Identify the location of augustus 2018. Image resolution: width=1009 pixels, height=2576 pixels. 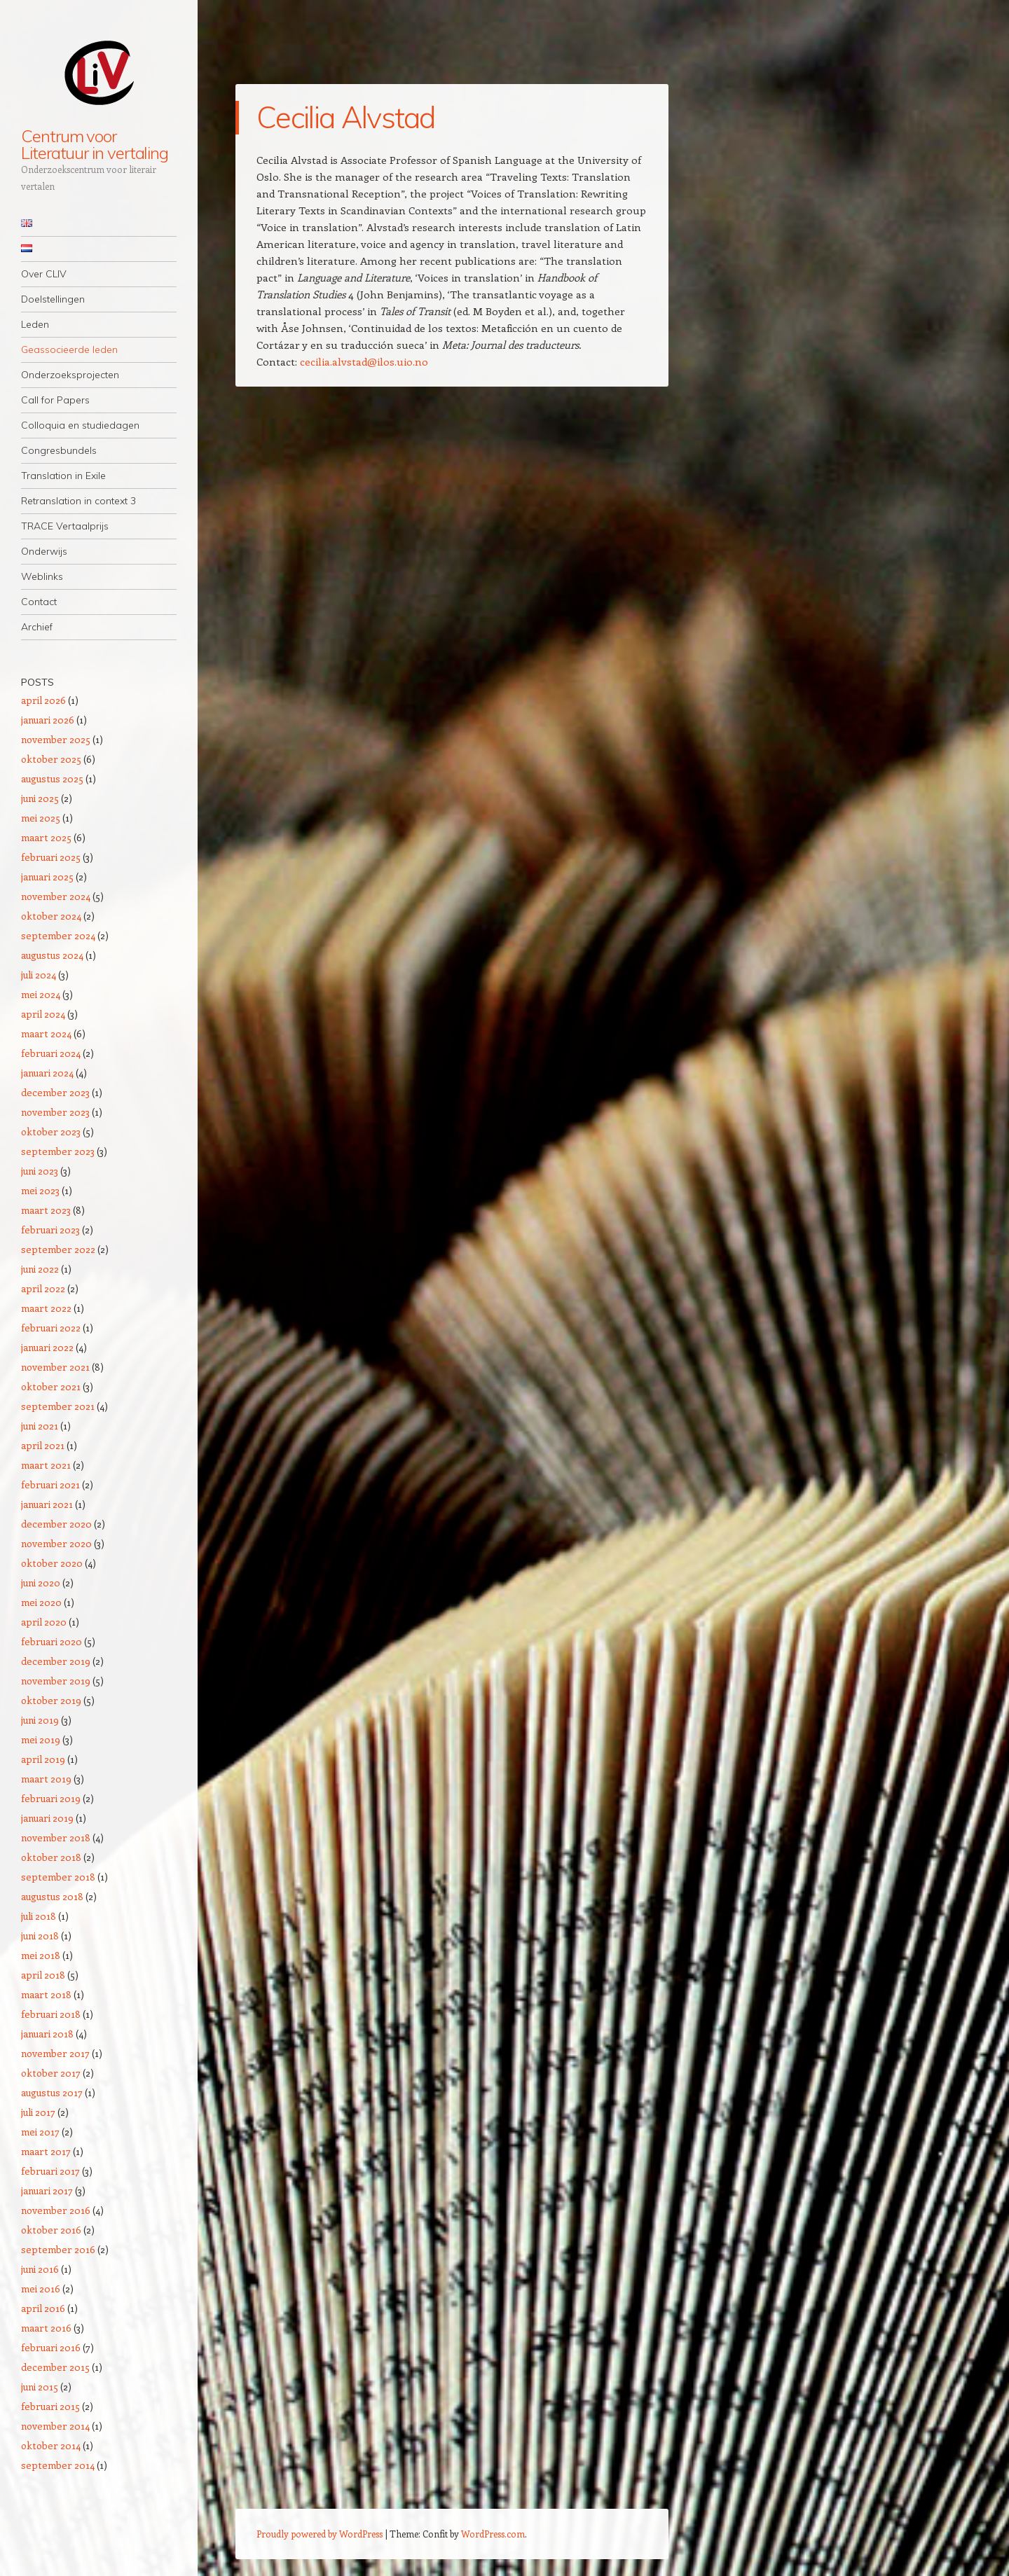
(52, 1896).